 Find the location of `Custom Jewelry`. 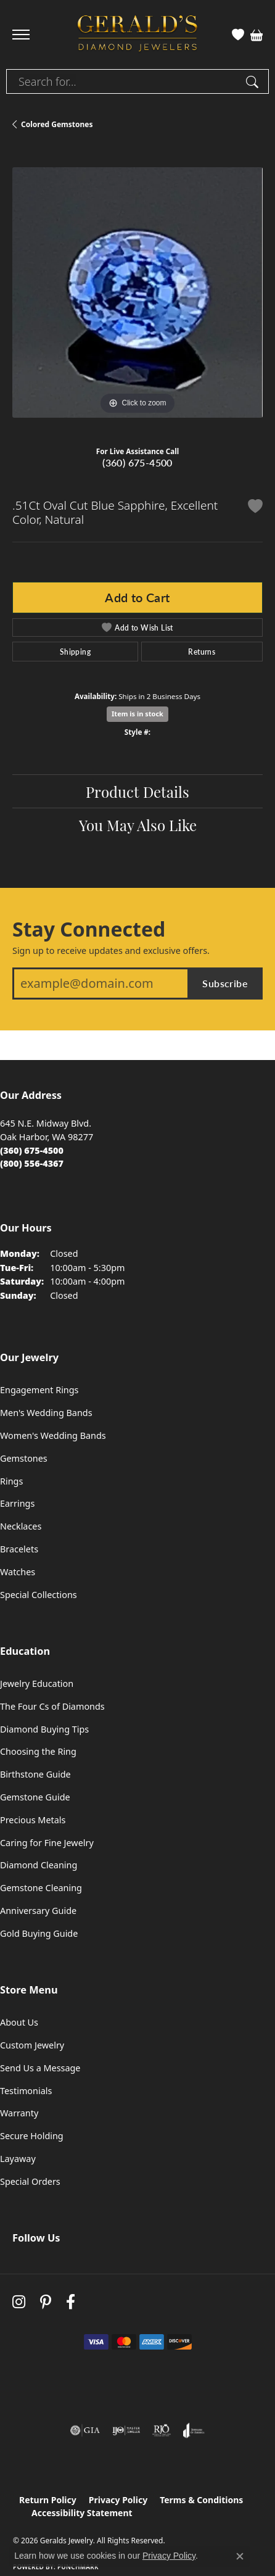

Custom Jewelry is located at coordinates (32, 2045).